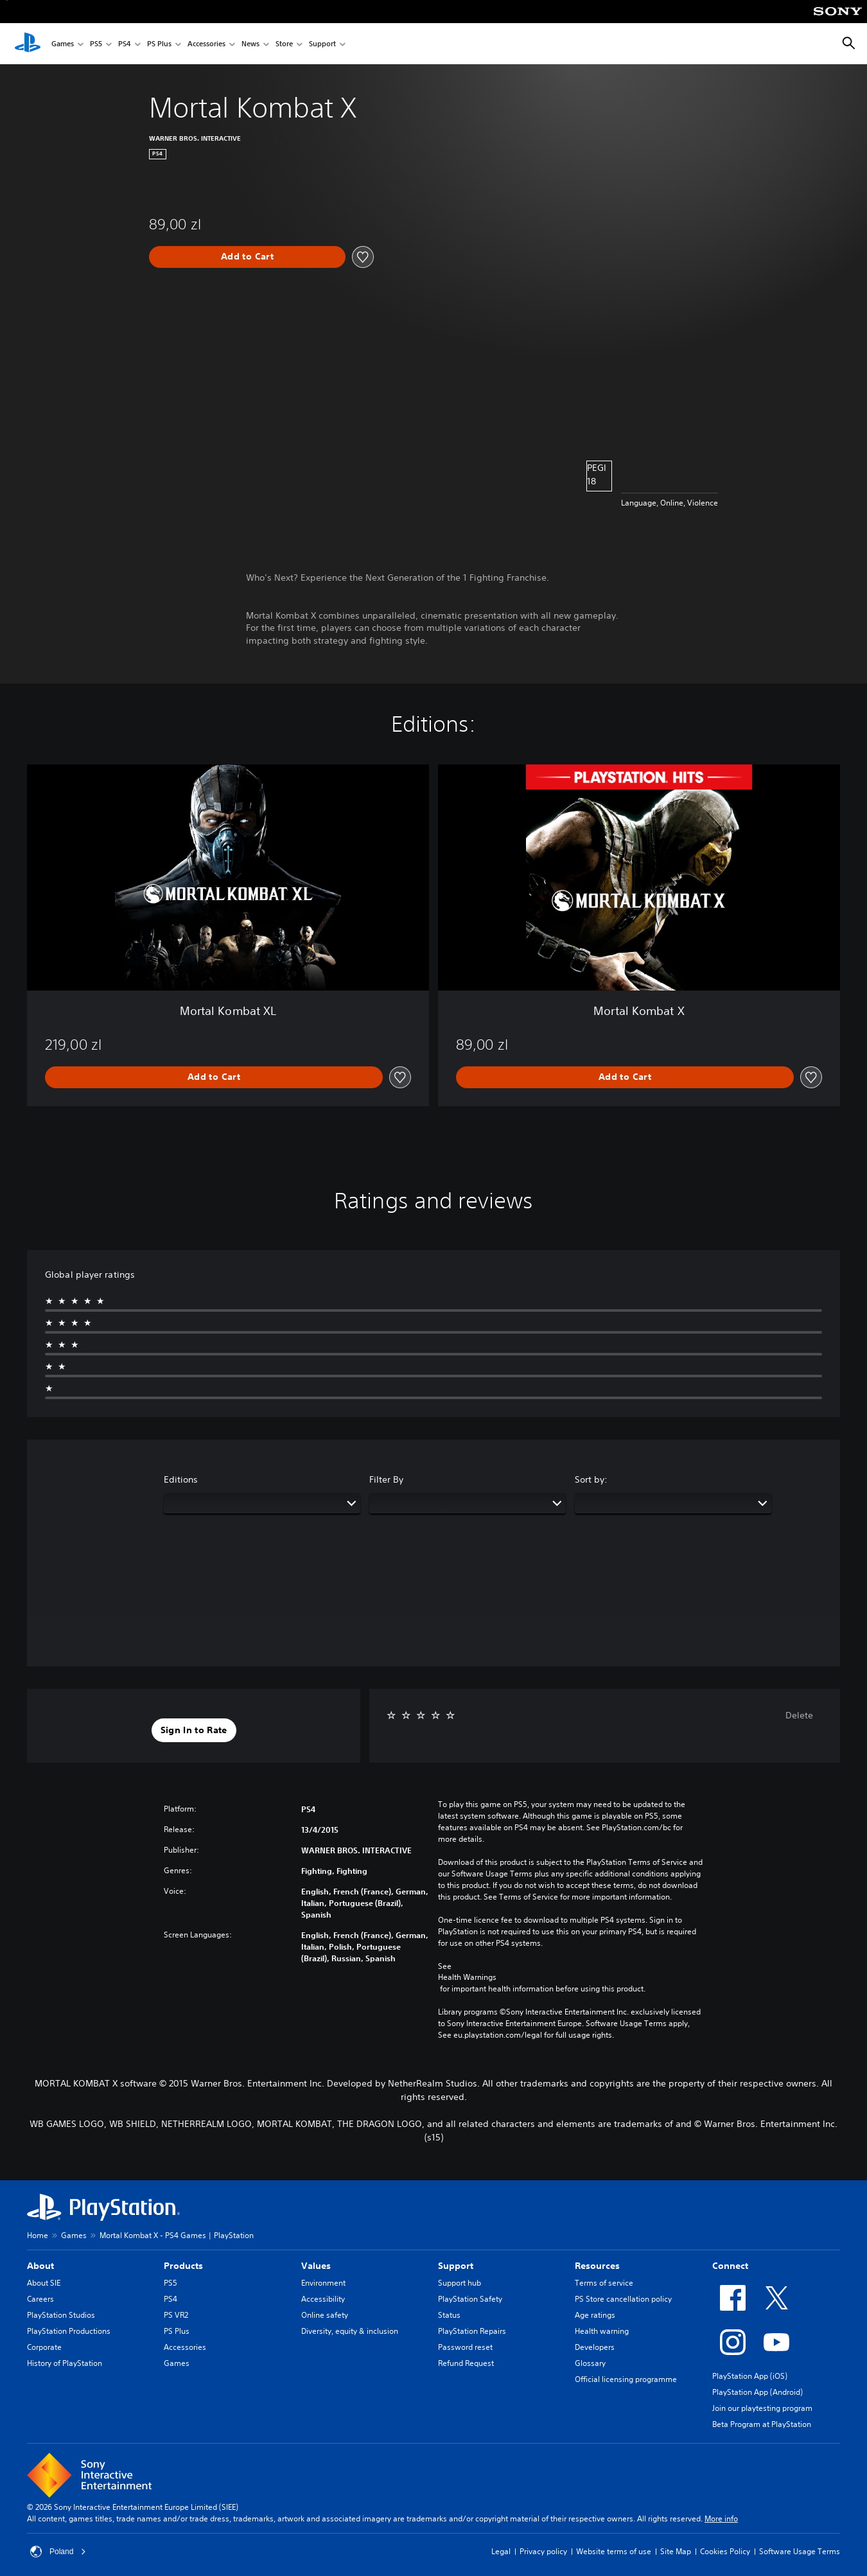 The height and width of the screenshot is (2576, 867). Describe the element at coordinates (40, 2298) in the screenshot. I see `Careers` at that location.